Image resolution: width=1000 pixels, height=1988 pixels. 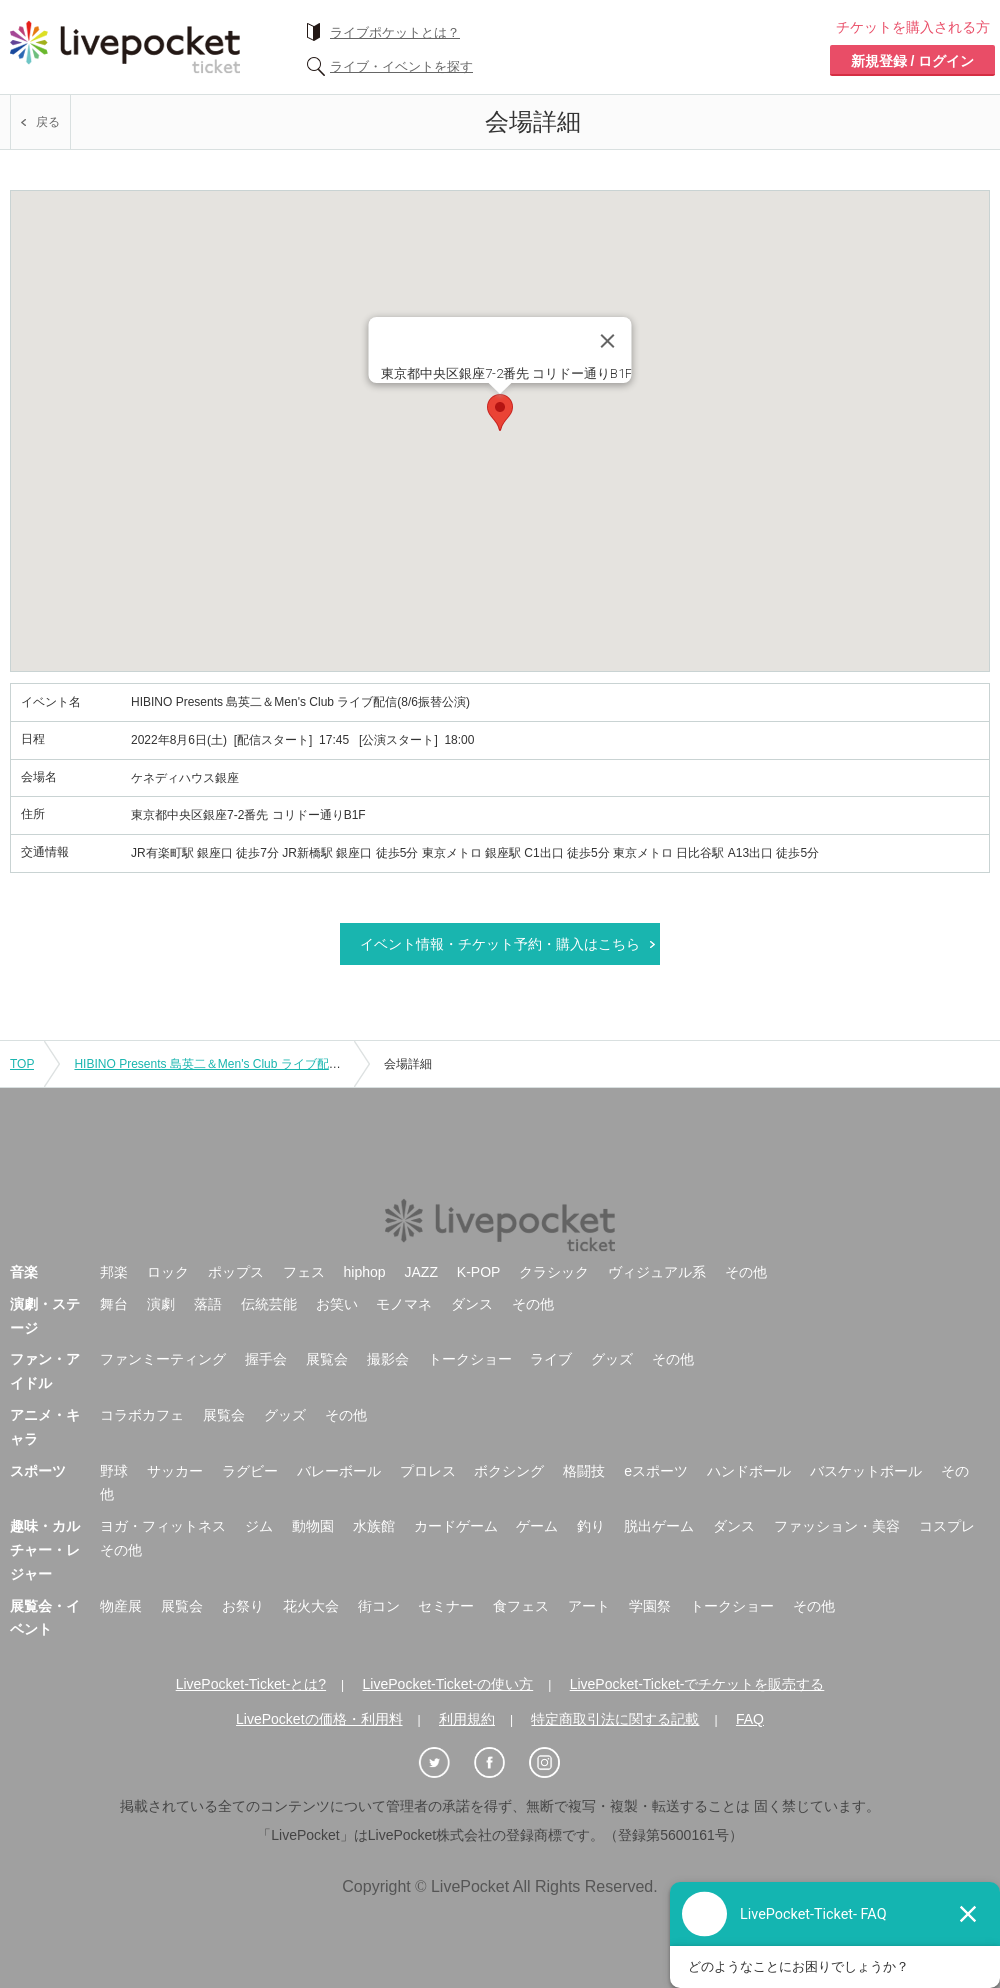 What do you see at coordinates (509, 1471) in the screenshot?
I see `ボクシング` at bounding box center [509, 1471].